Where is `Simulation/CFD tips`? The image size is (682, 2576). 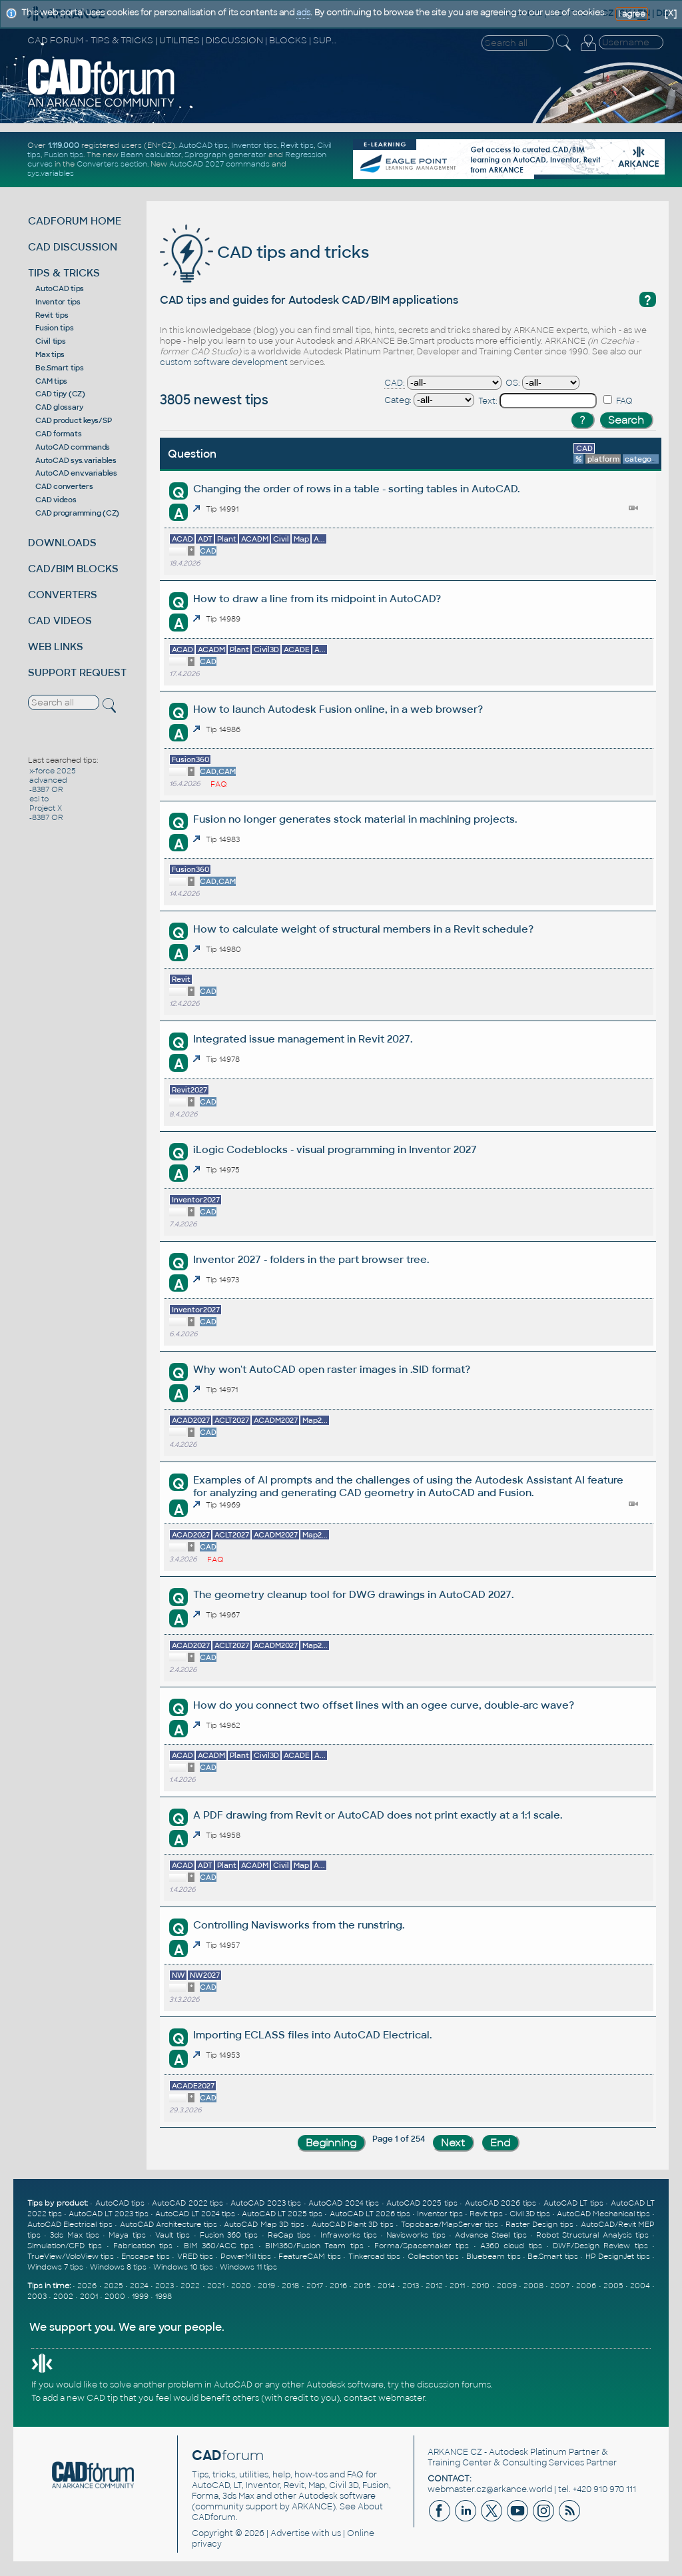
Simulation/CFD tips is located at coordinates (64, 2245).